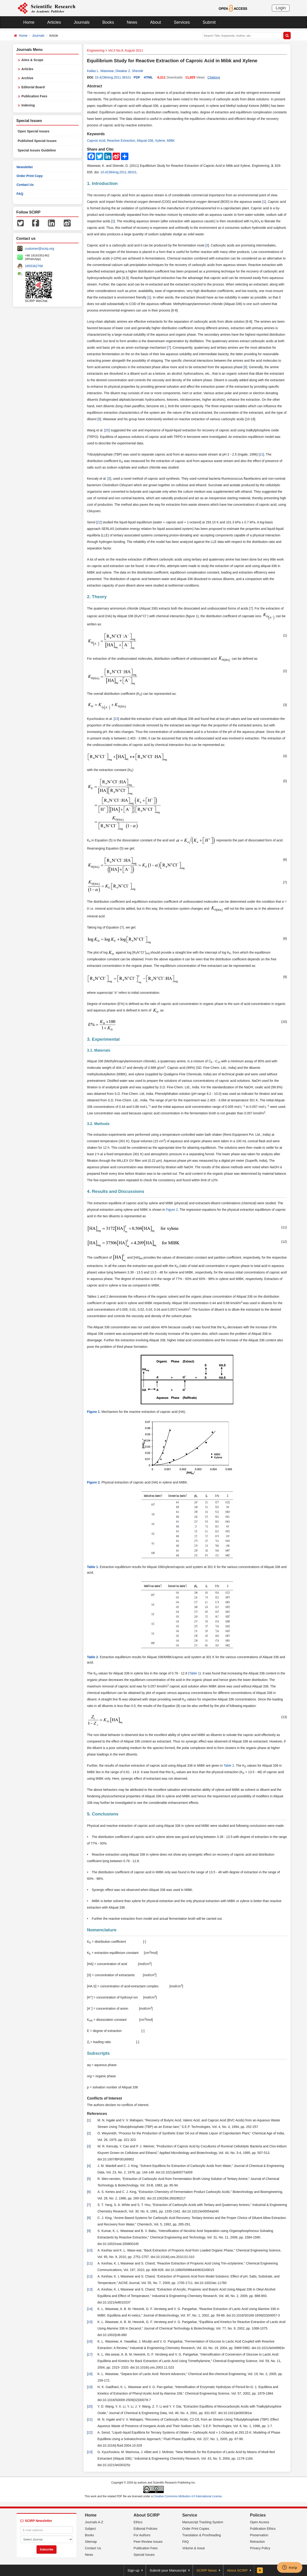 The width and height of the screenshot is (307, 2576). What do you see at coordinates (168, 2570) in the screenshot?
I see `Submit your Manuscript` at bounding box center [168, 2570].